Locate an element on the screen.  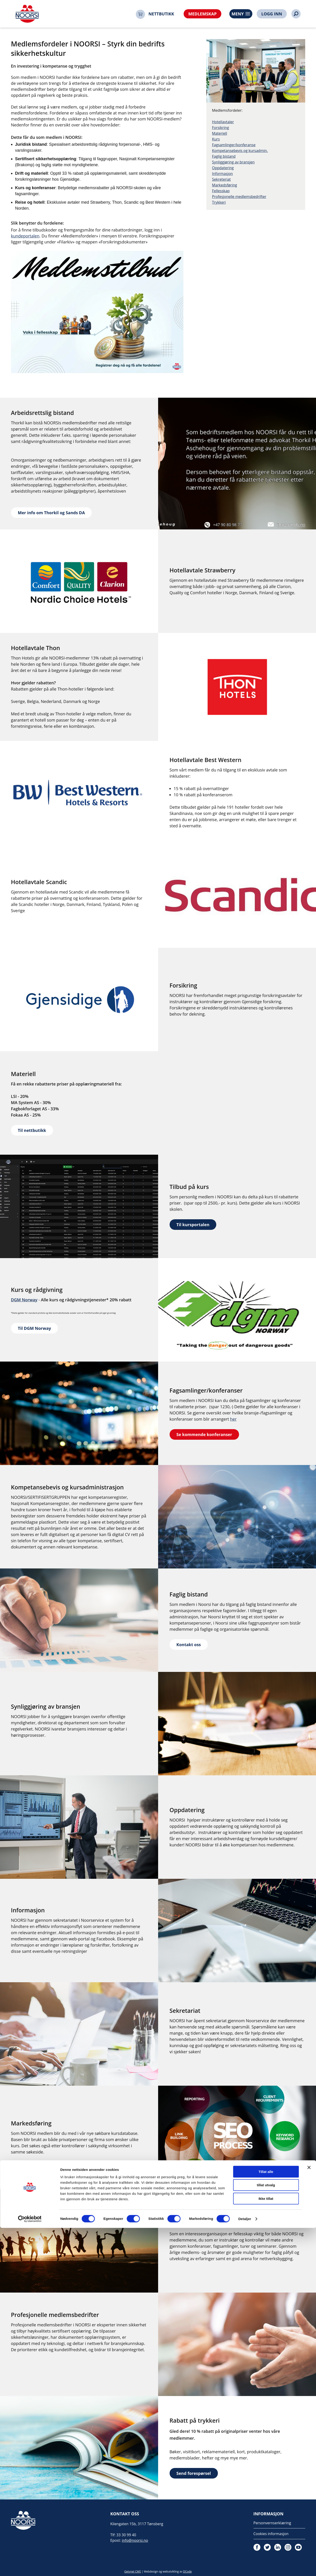
kundeportalen is located at coordinates (25, 236).